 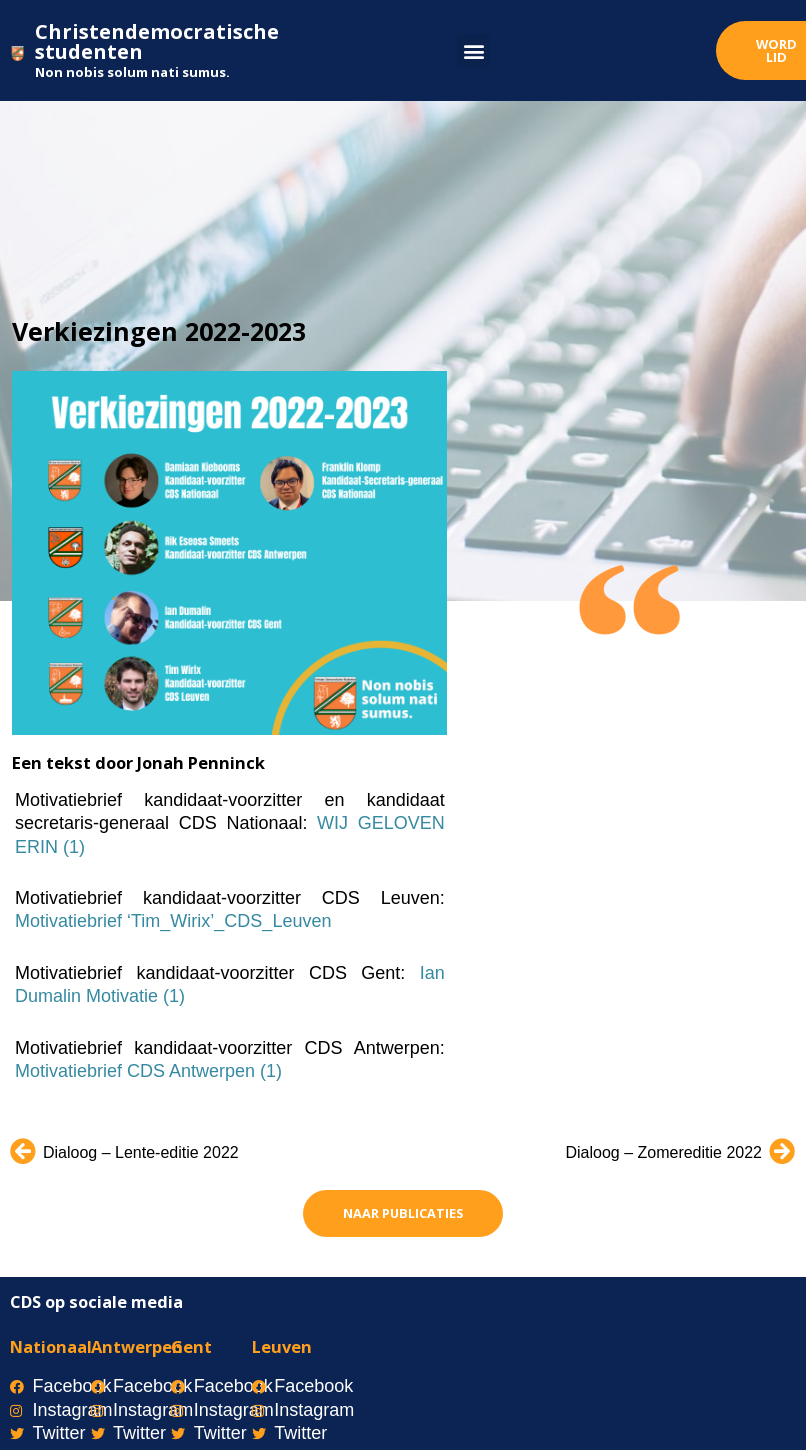 I want to click on [button], so click(x=473, y=50).